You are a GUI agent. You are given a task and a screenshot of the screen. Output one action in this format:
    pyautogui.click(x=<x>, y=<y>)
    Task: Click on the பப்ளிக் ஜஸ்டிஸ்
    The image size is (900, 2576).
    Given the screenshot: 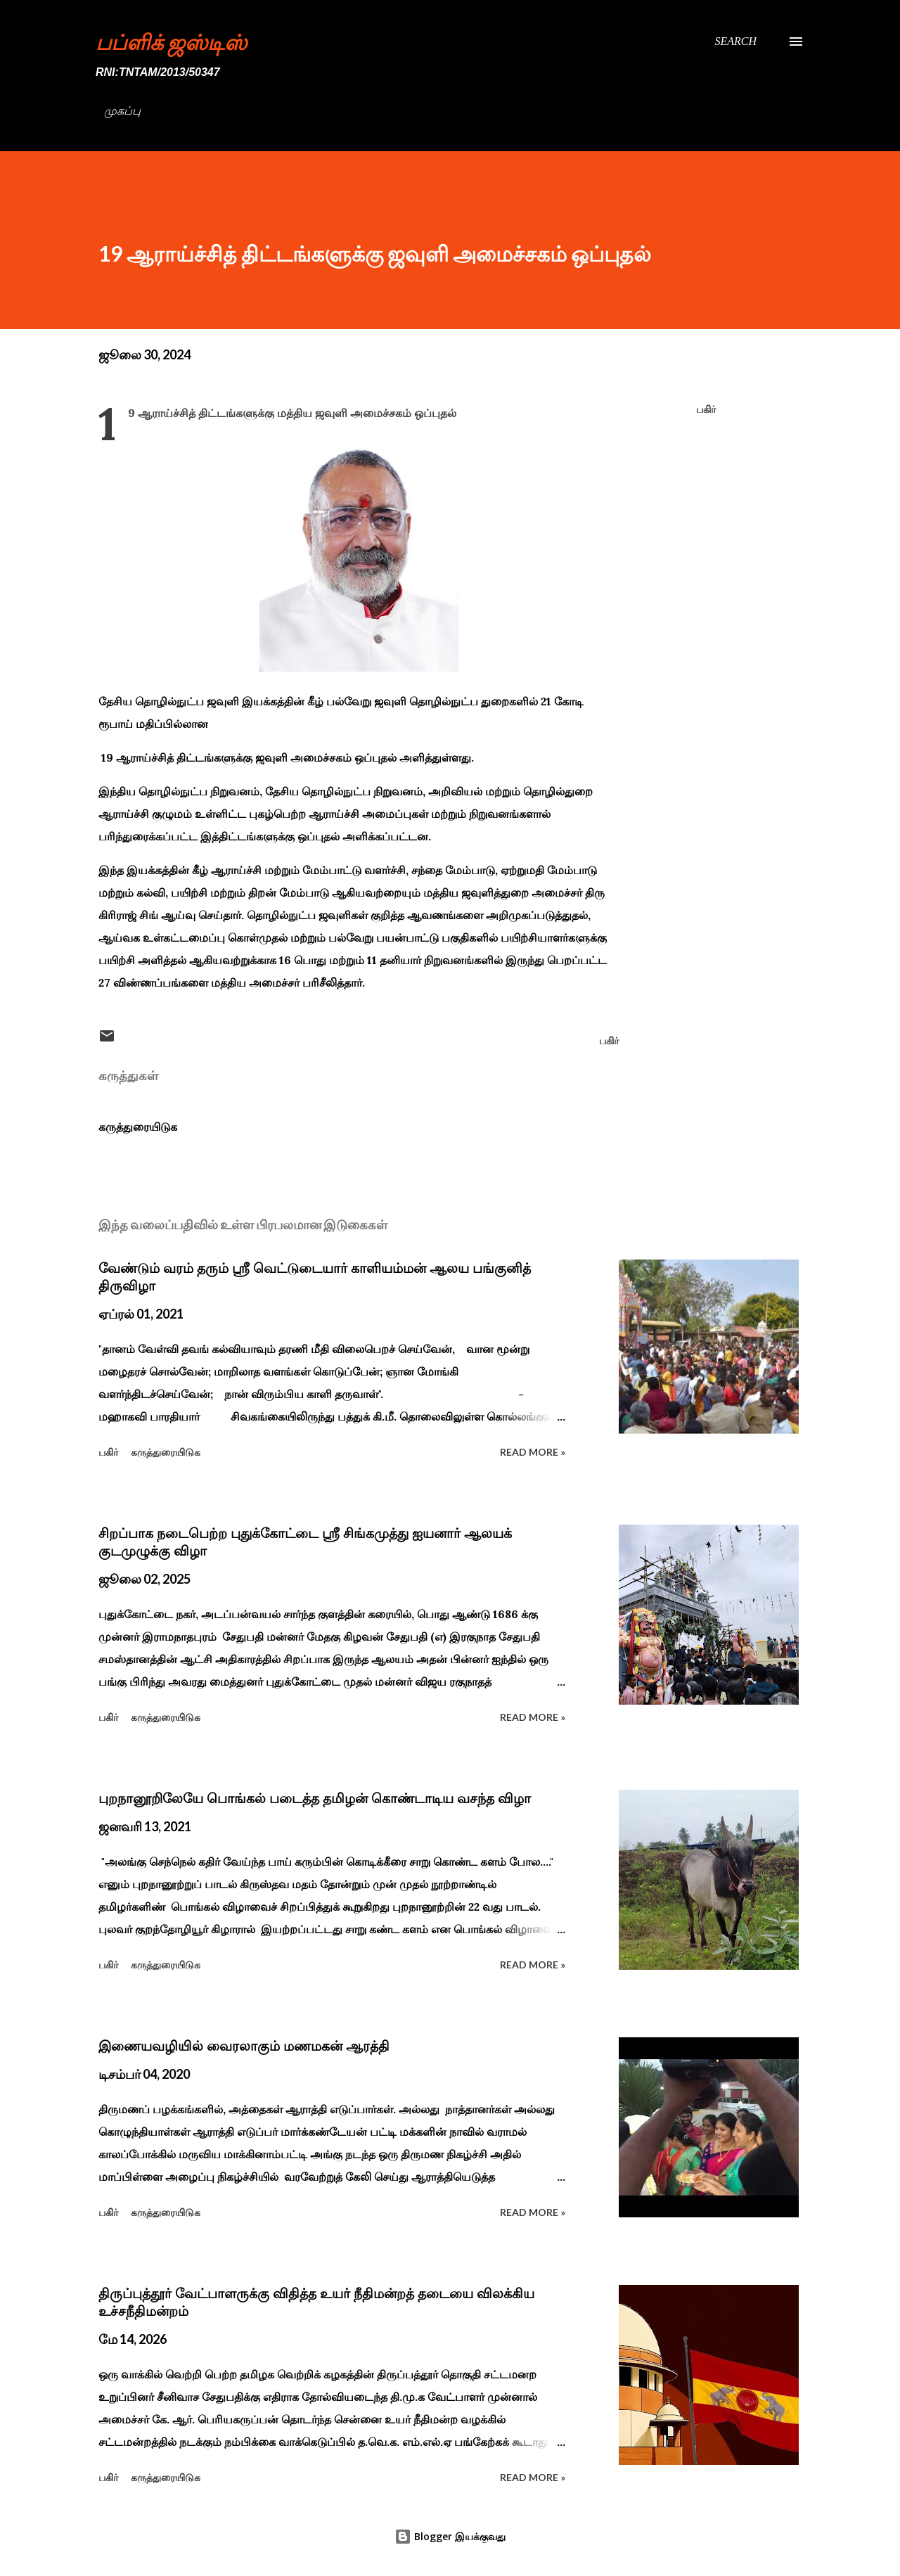 What is the action you would take?
    pyautogui.click(x=171, y=41)
    